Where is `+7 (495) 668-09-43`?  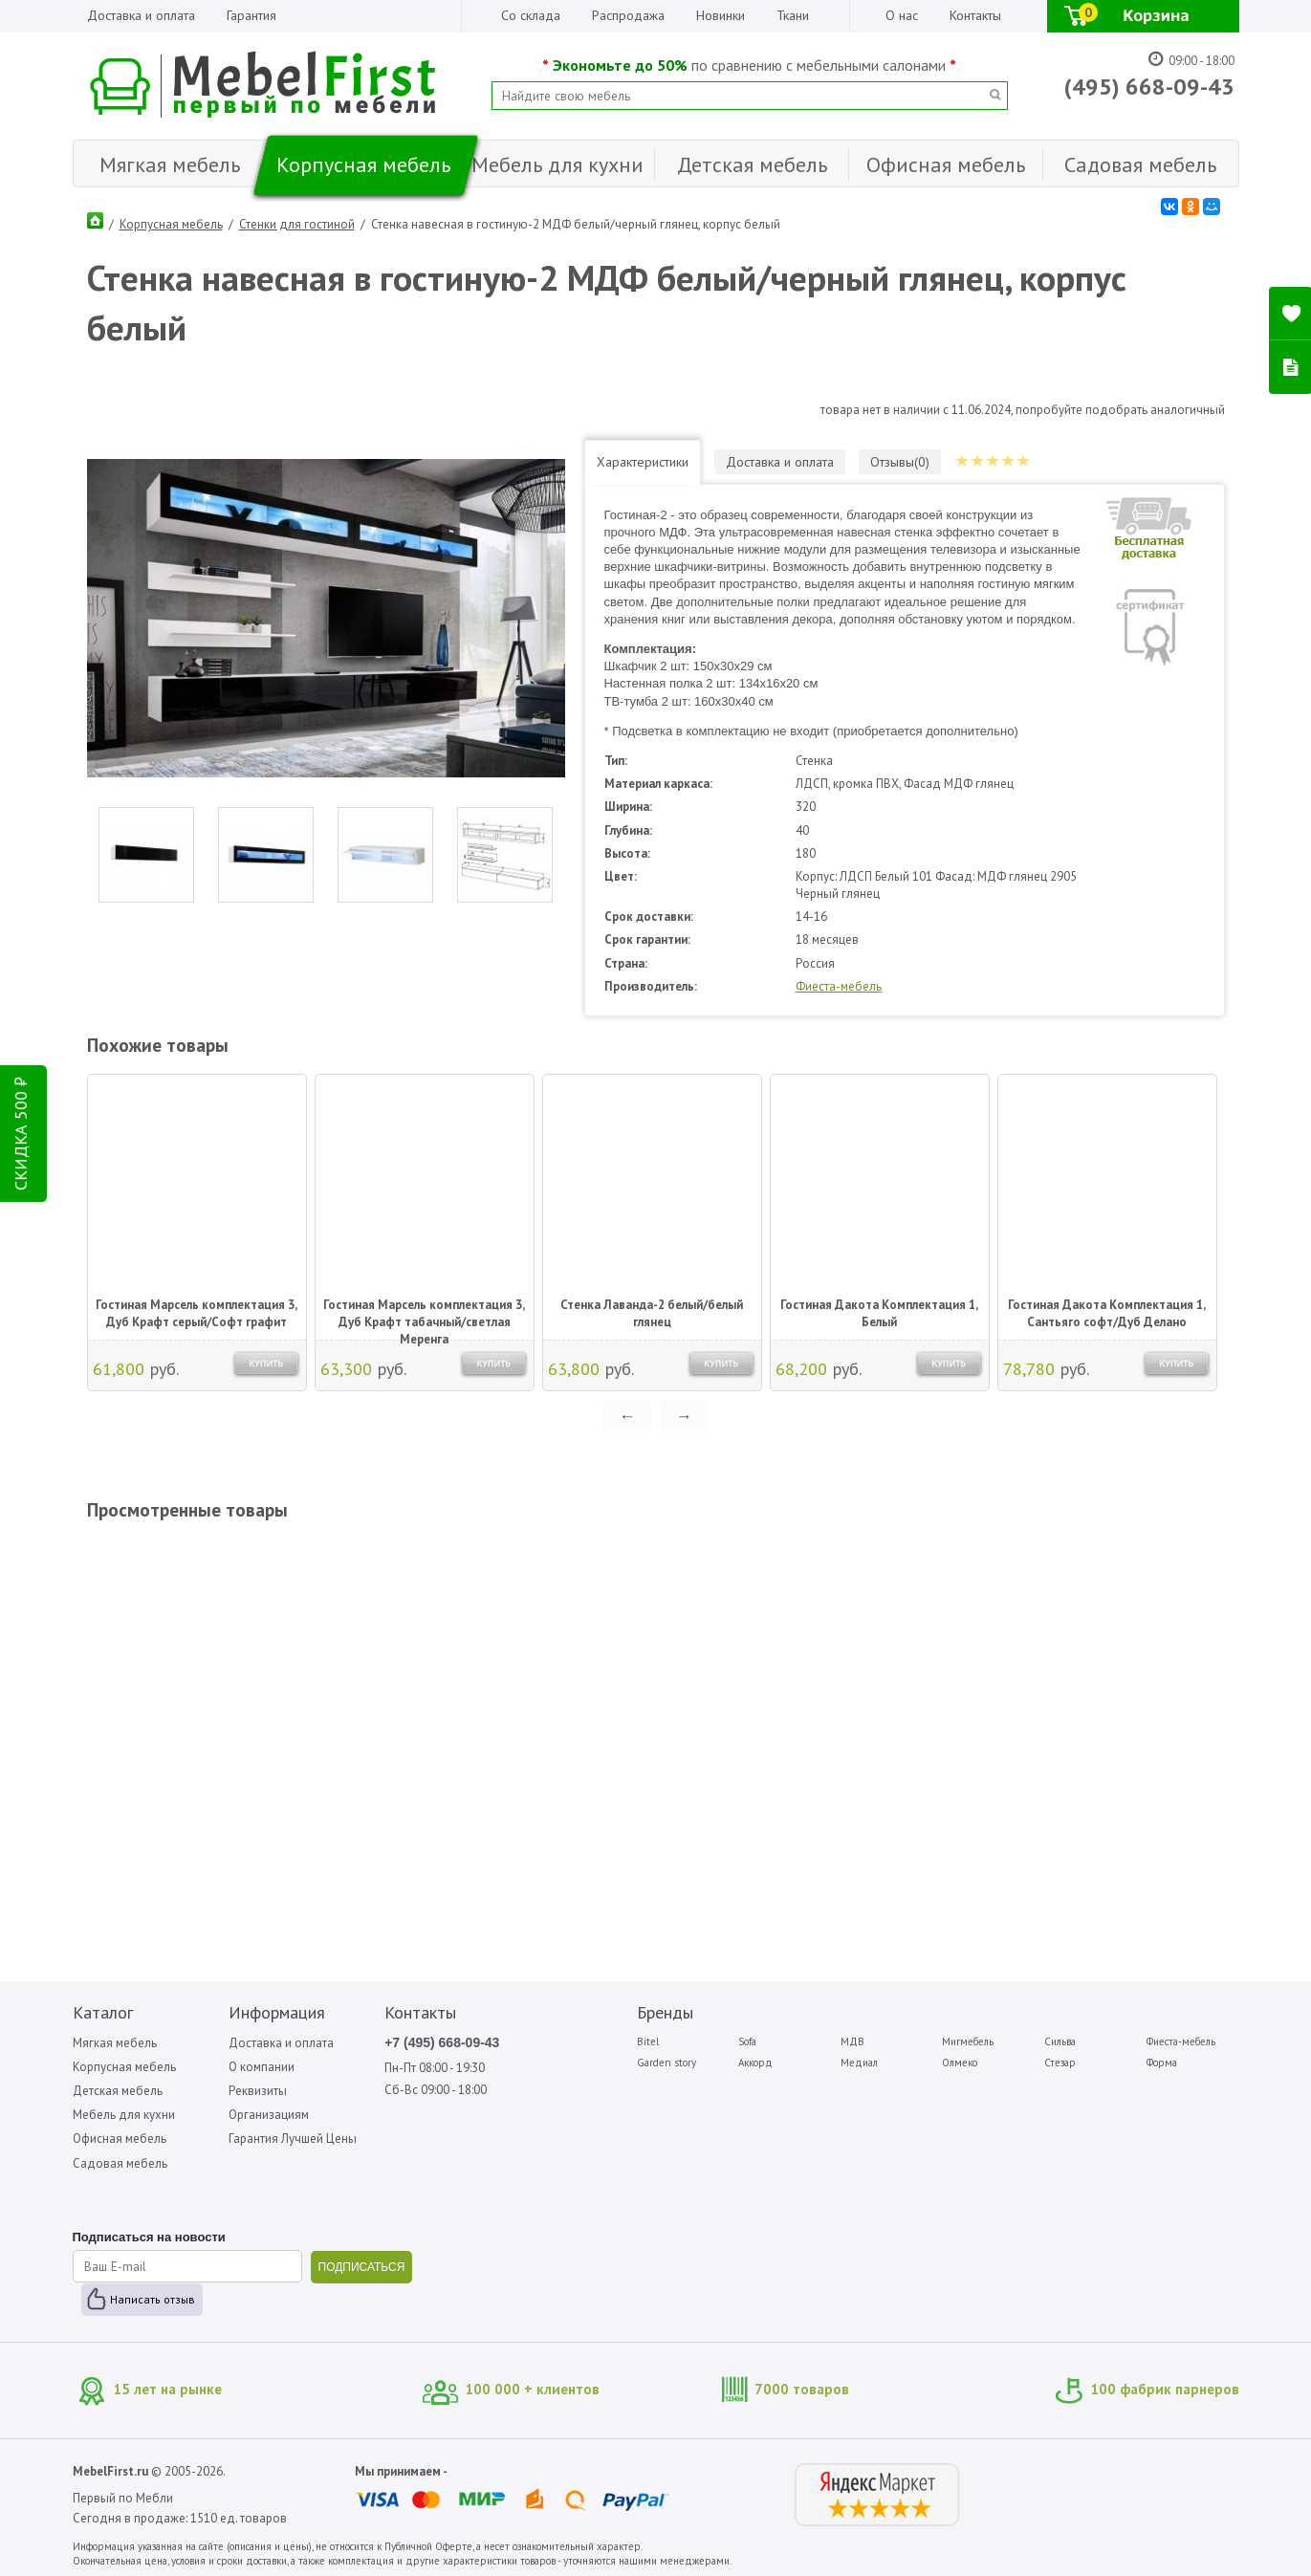
+7 (495) 668-09-43 is located at coordinates (441, 2042).